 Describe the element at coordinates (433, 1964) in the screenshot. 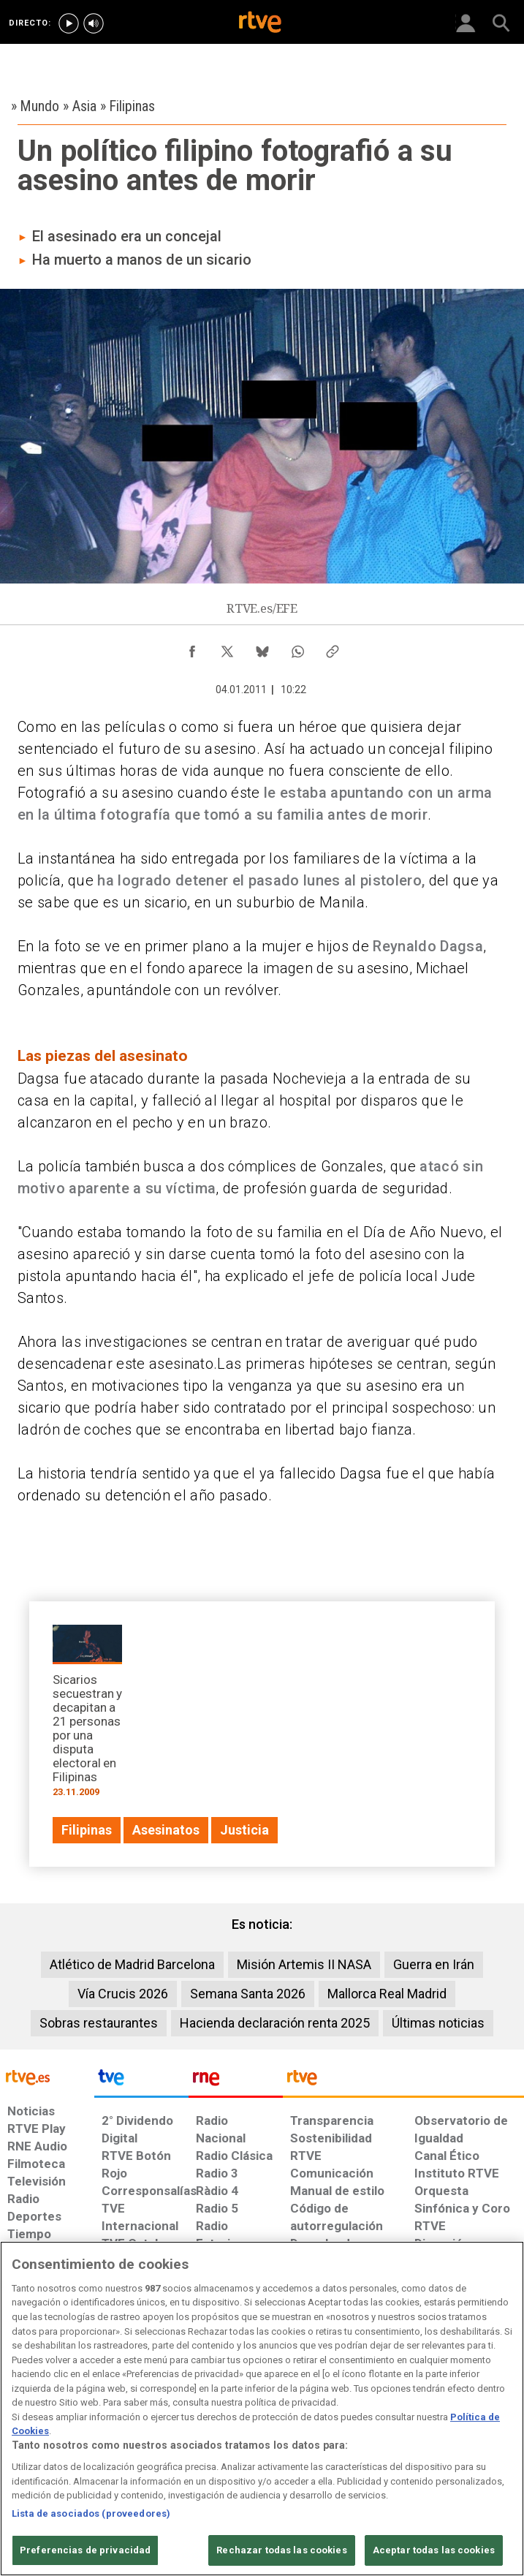

I see `Guerra en Irán` at that location.